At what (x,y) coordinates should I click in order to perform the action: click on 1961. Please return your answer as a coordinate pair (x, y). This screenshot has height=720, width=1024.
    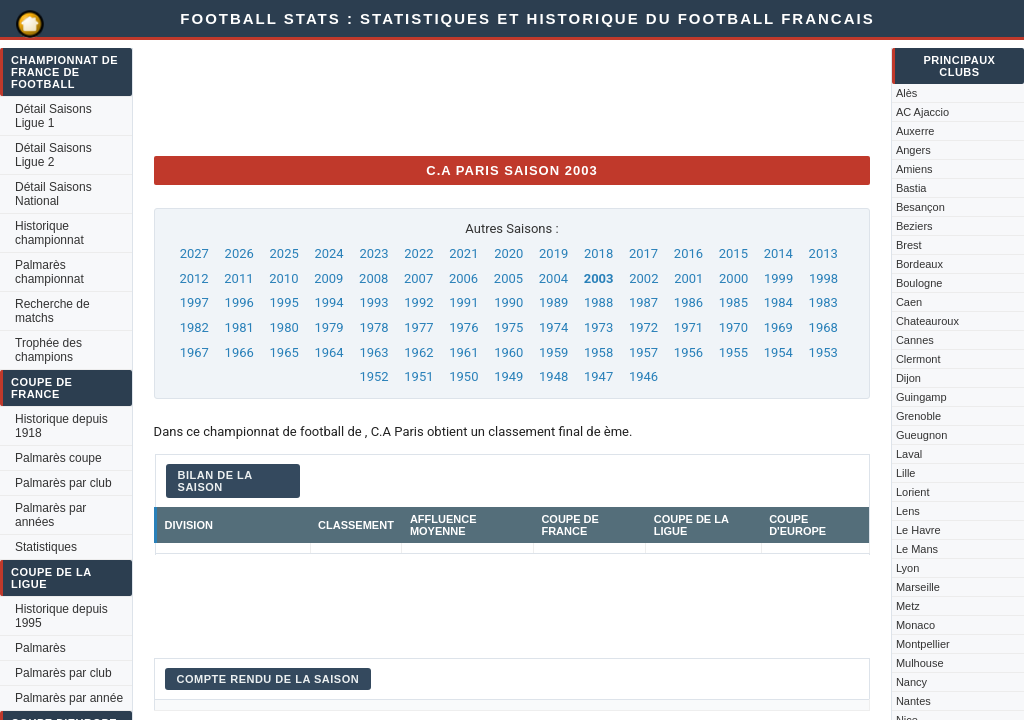
    Looking at the image, I should click on (463, 352).